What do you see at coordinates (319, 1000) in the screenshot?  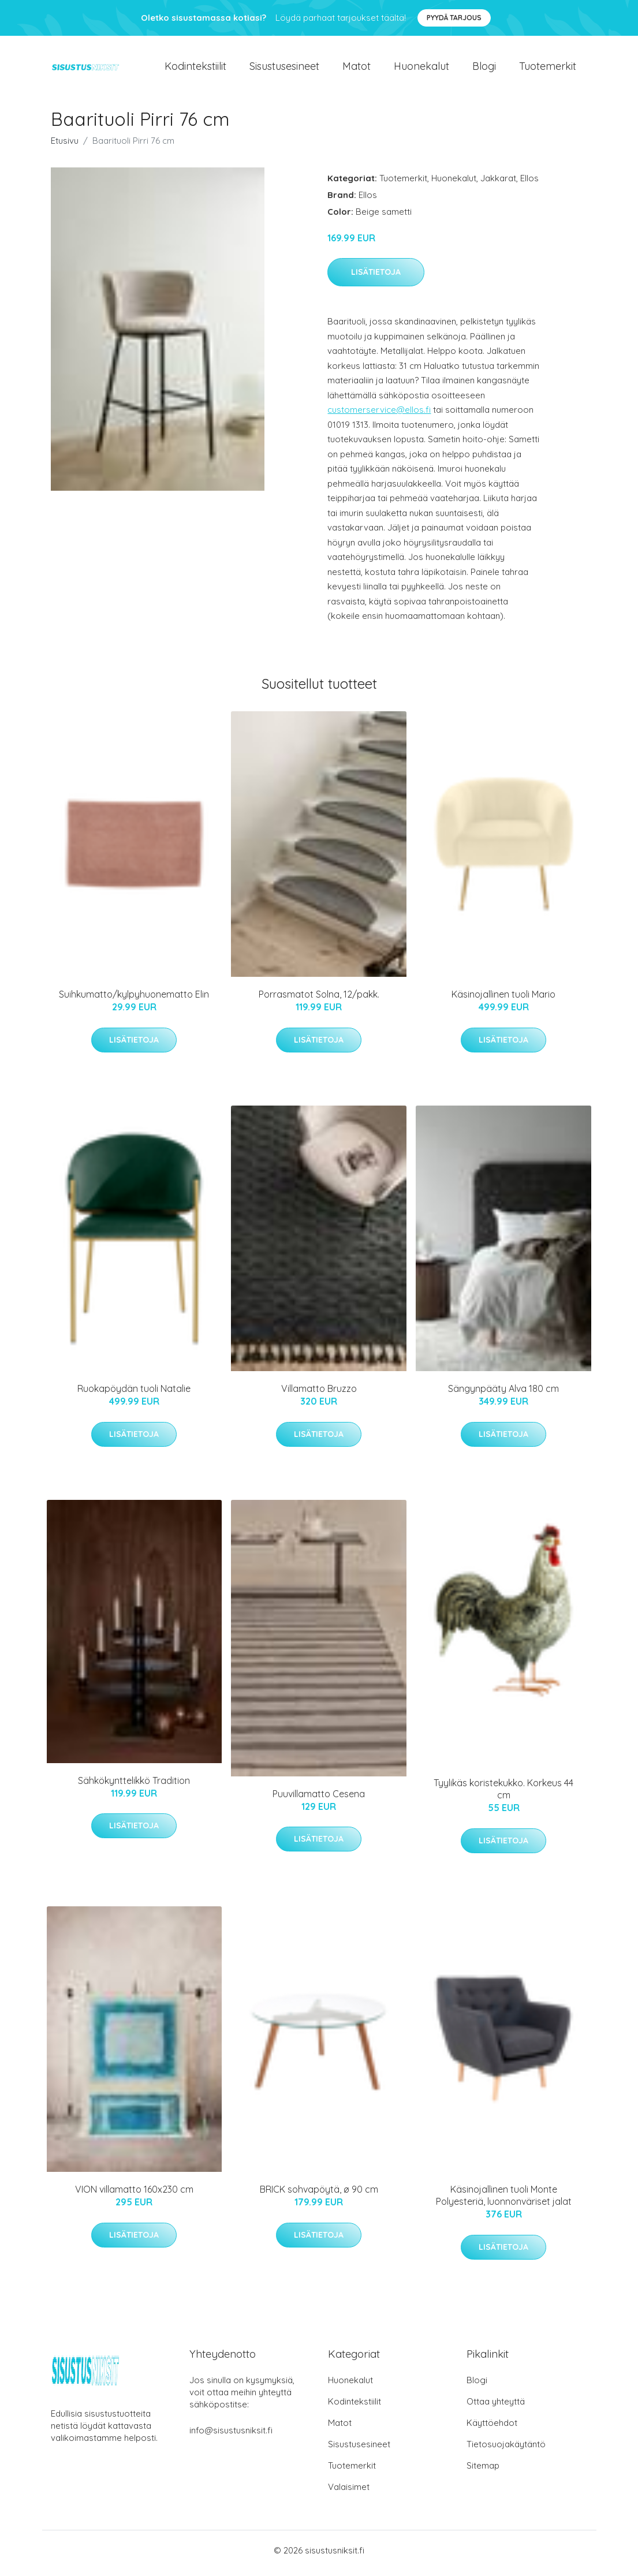 I see `Porrasmatot Solna, 12/pakk.` at bounding box center [319, 1000].